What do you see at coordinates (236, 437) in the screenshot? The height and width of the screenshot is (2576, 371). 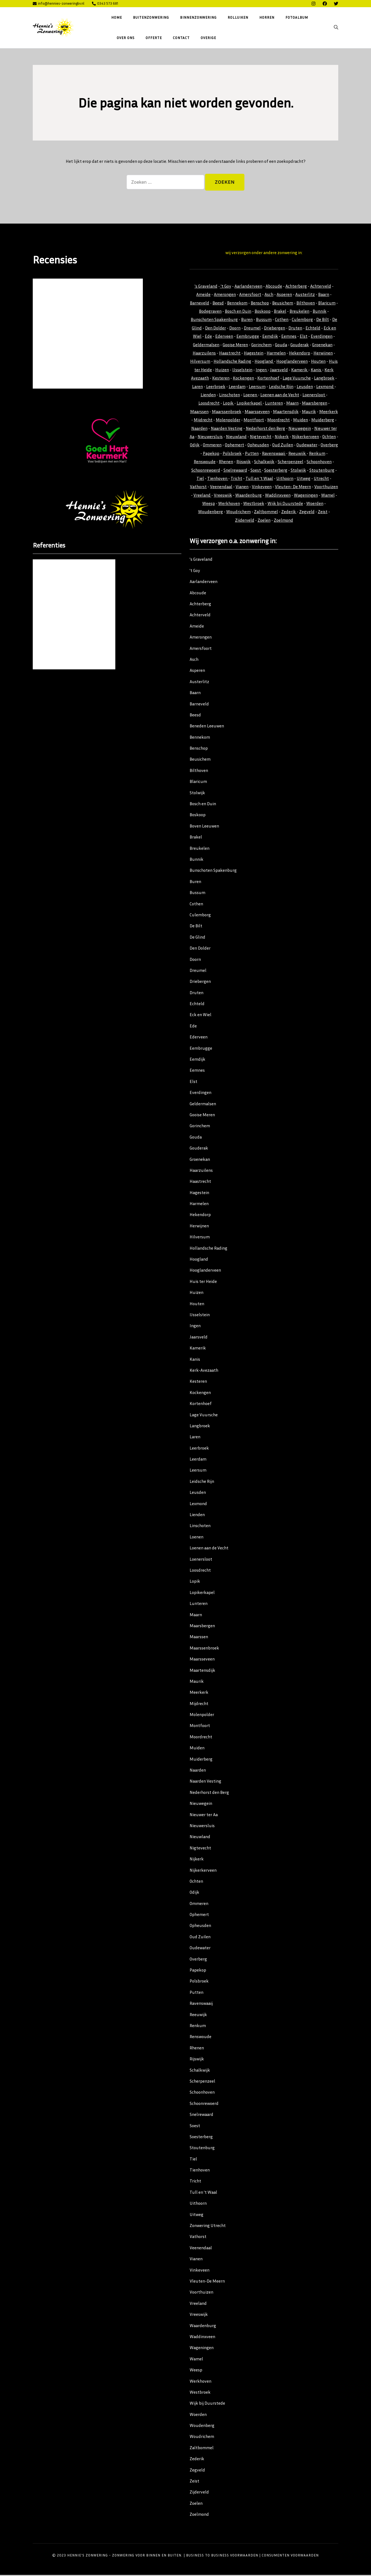 I see `Nieuwland` at bounding box center [236, 437].